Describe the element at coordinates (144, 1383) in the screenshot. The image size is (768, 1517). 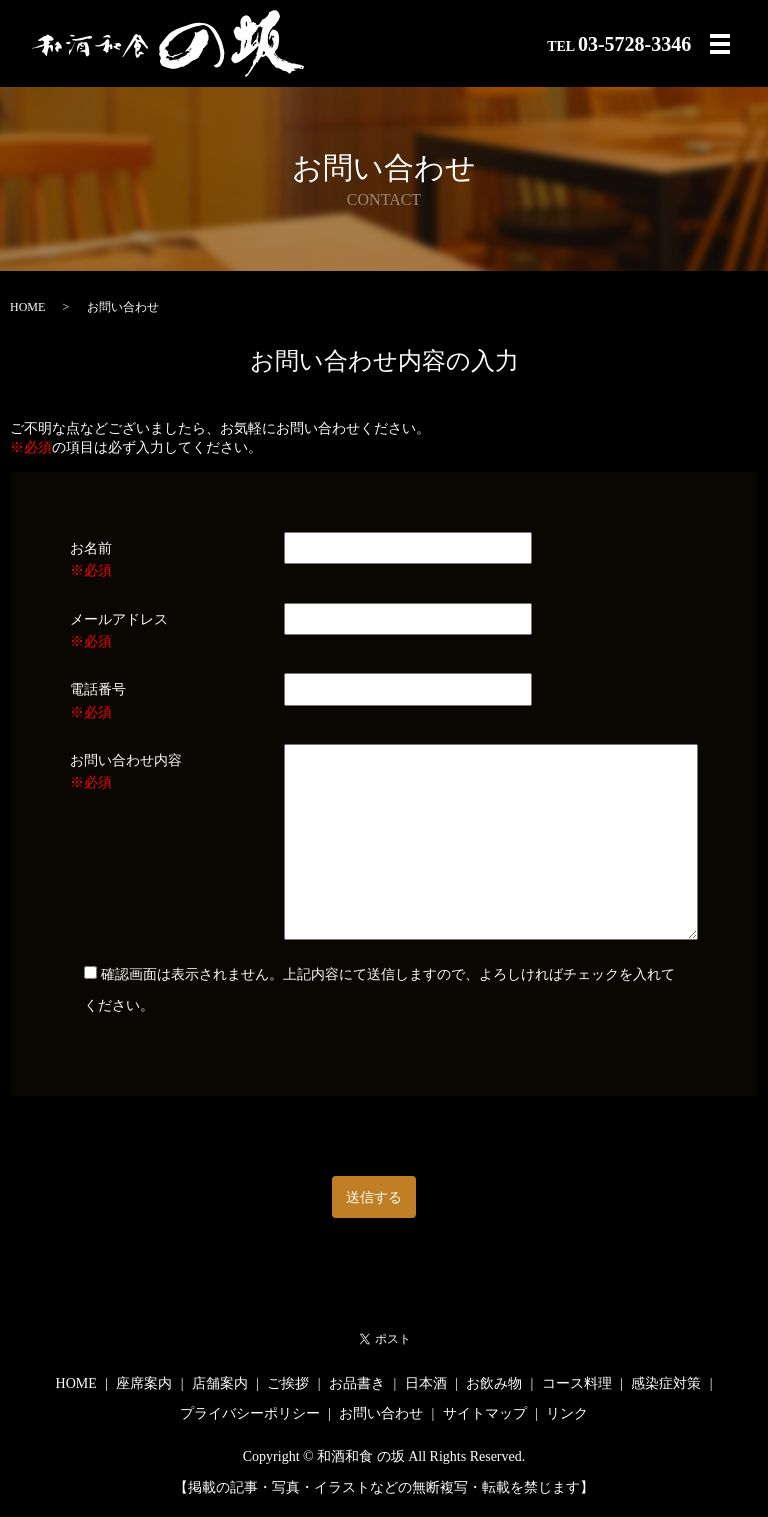
I see `座席案内` at that location.